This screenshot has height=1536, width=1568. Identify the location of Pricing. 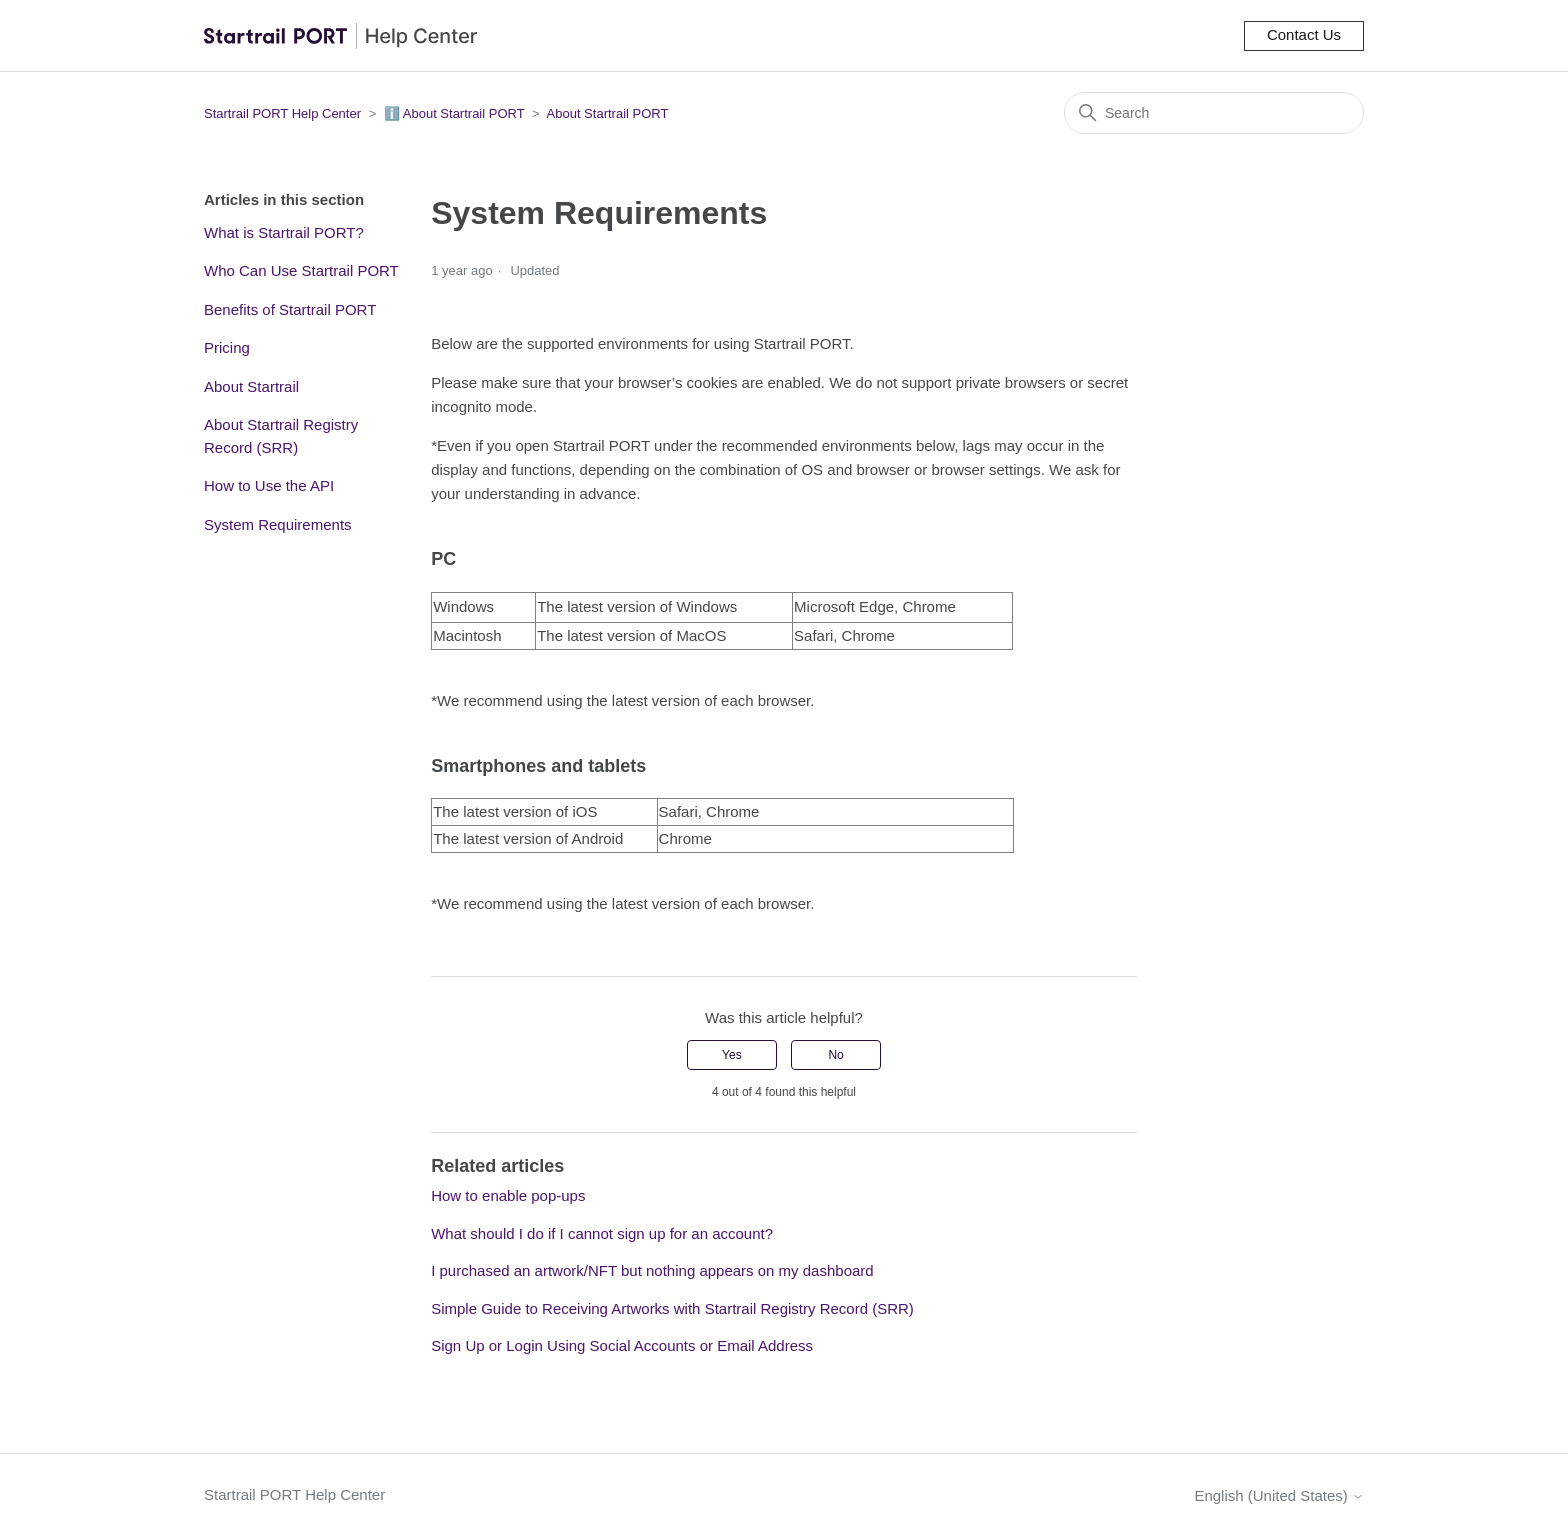
(227, 347).